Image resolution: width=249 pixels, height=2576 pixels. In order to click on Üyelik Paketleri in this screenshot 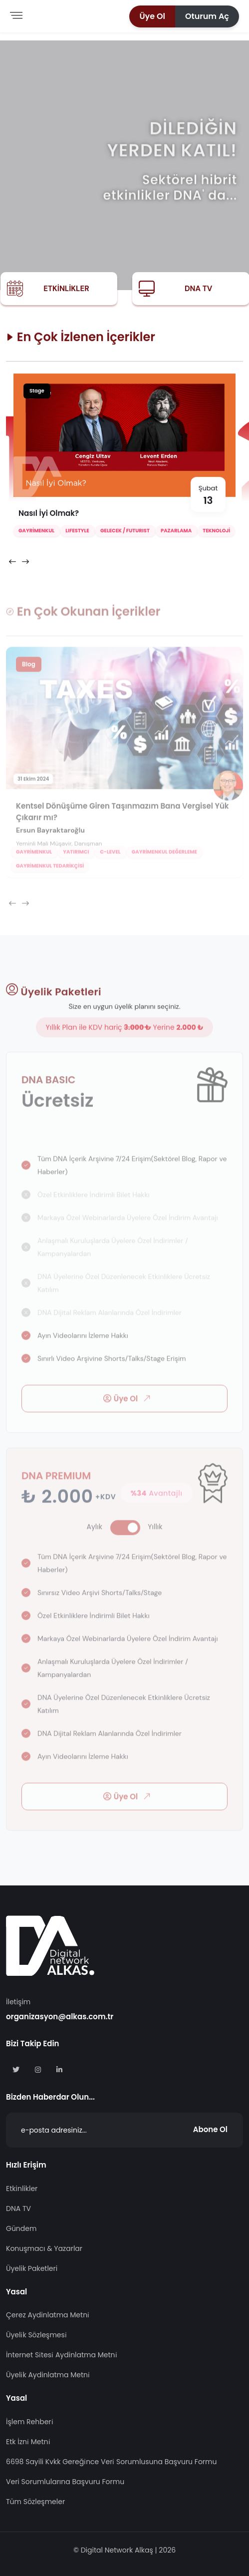, I will do `click(31, 2268)`.